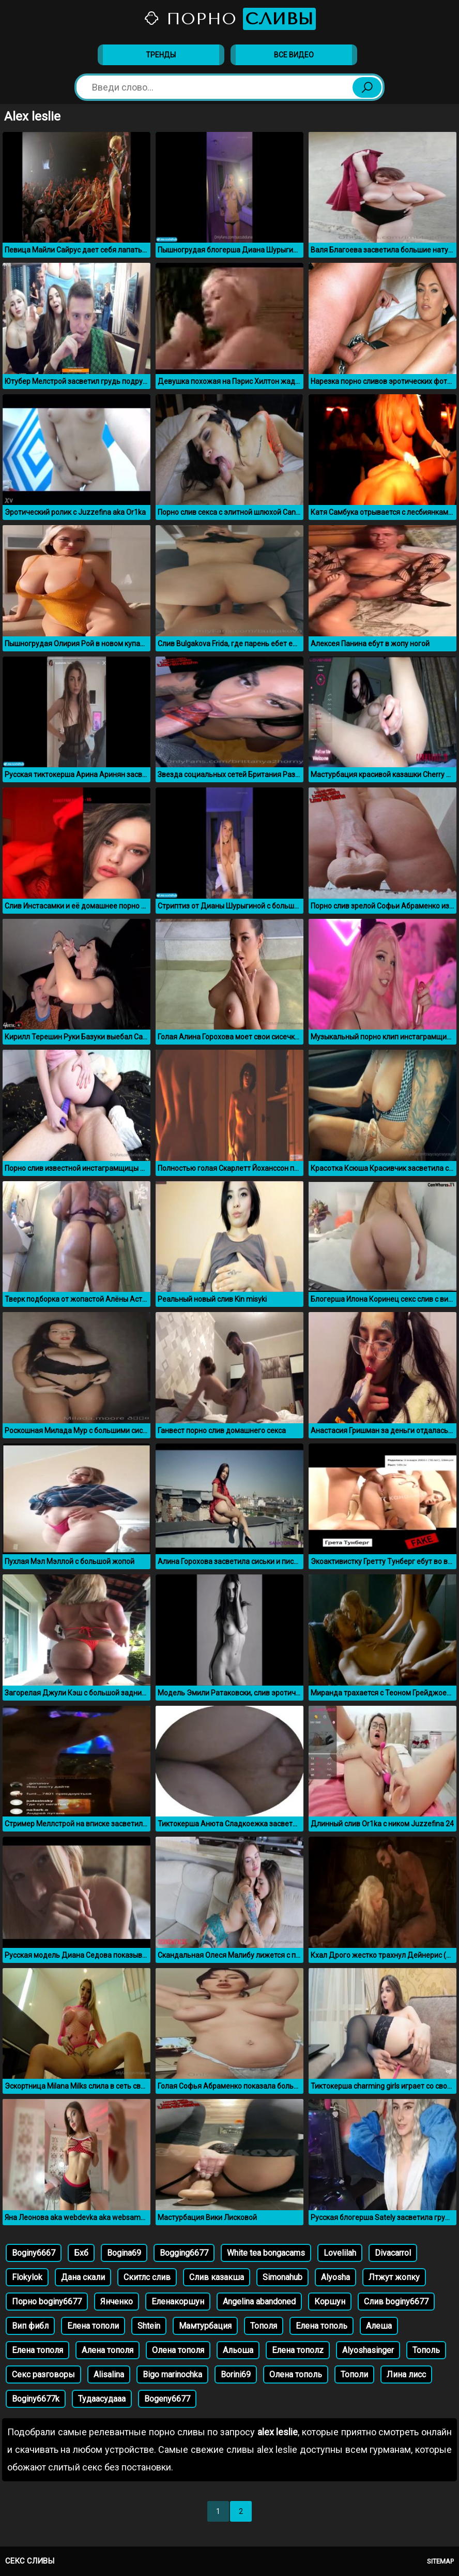 The image size is (459, 2576). I want to click on Тополь, so click(426, 2350).